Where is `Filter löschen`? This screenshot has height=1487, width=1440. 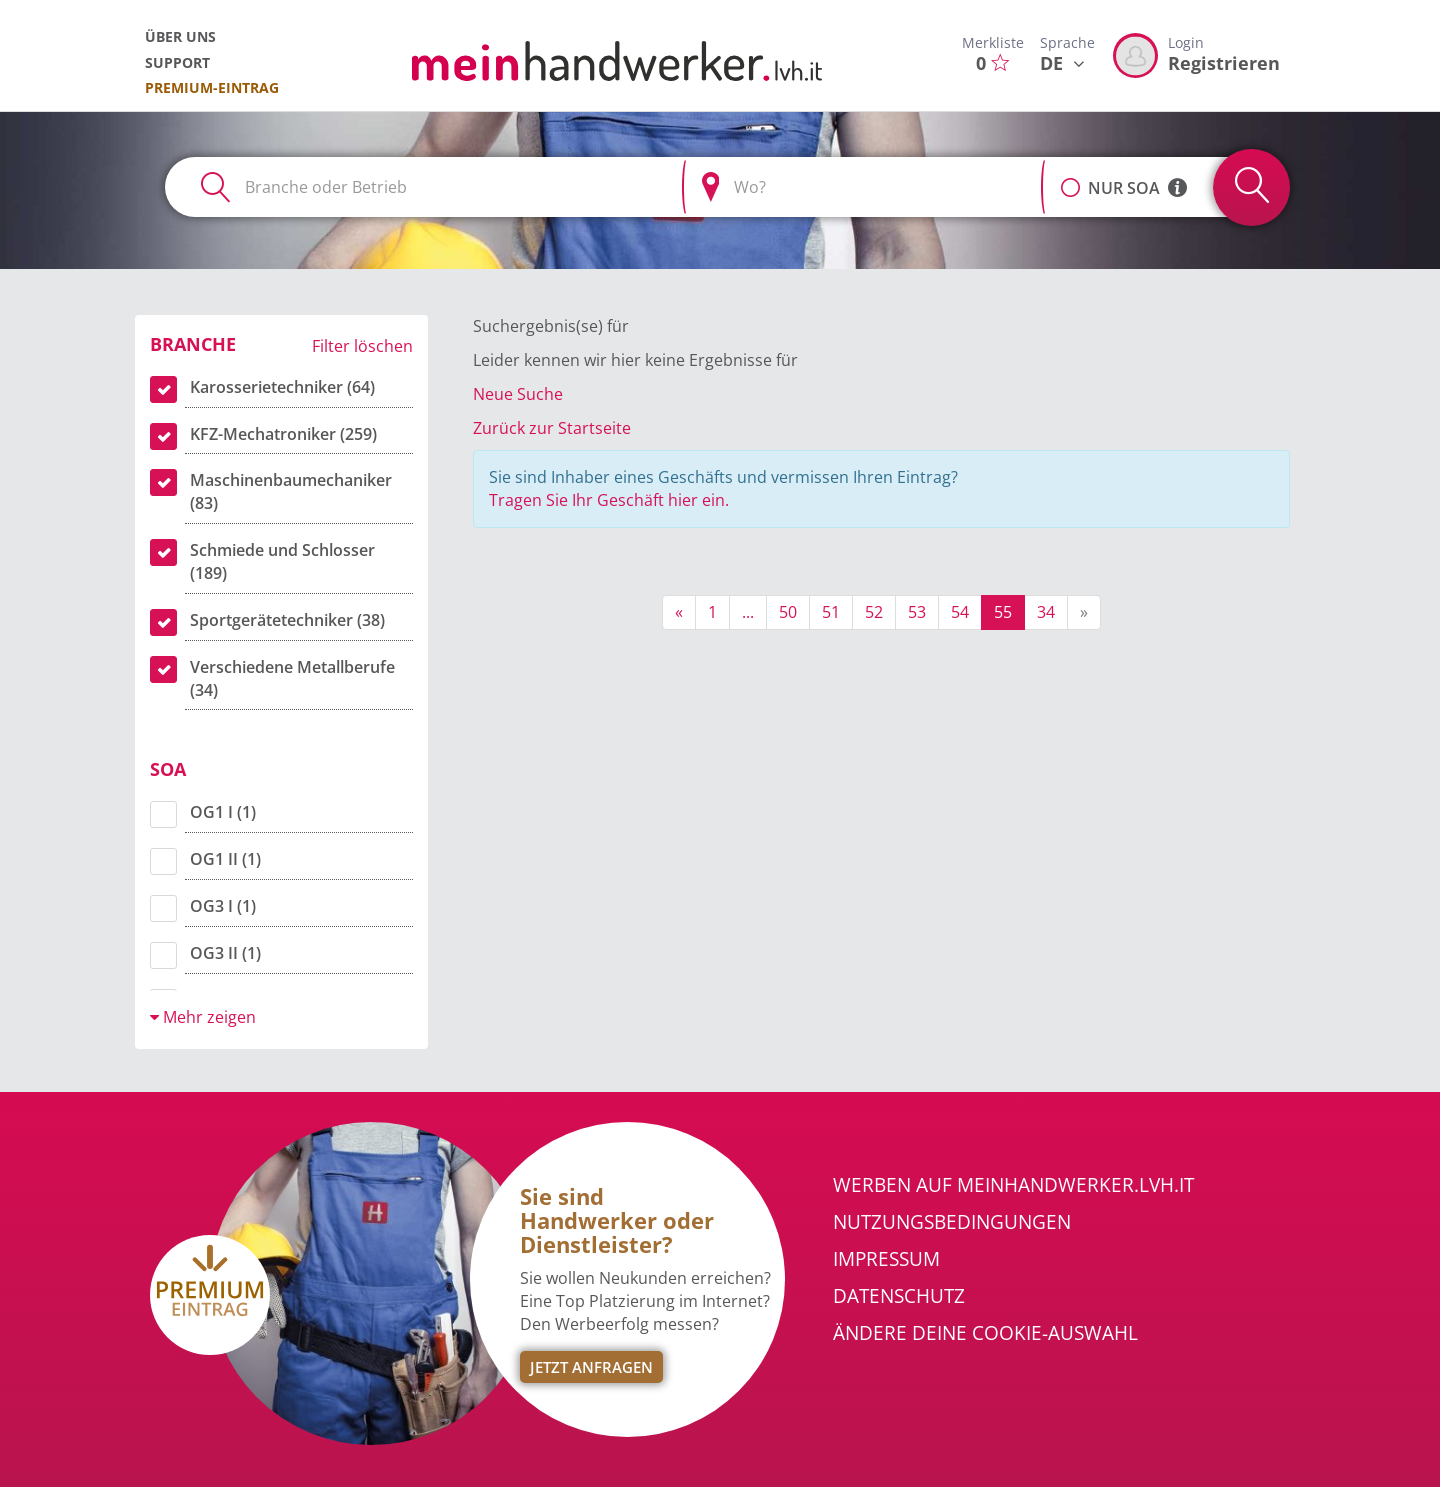 Filter löschen is located at coordinates (362, 346).